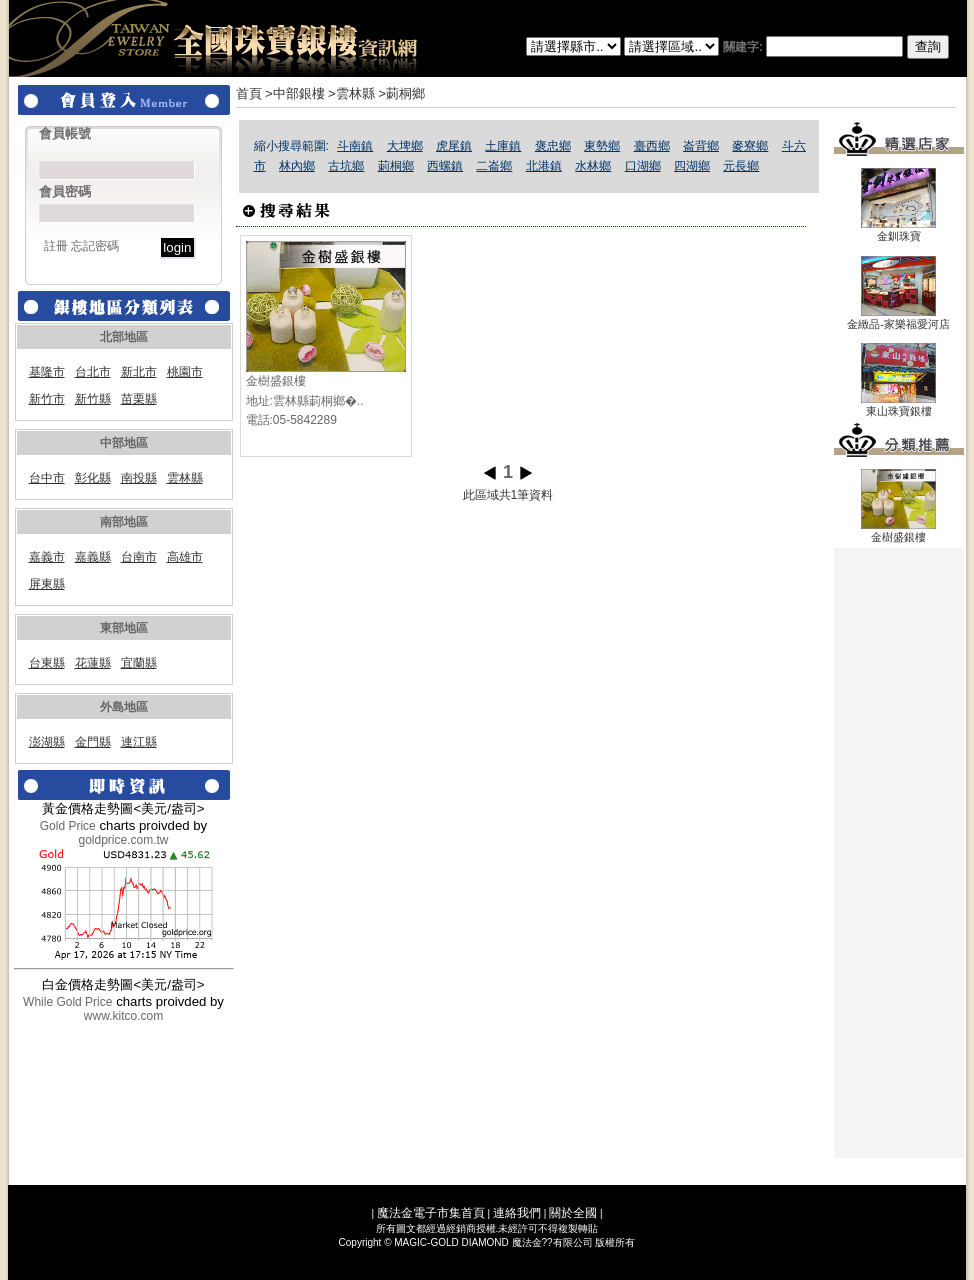 This screenshot has height=1280, width=974. What do you see at coordinates (93, 663) in the screenshot?
I see `花蓮縣` at bounding box center [93, 663].